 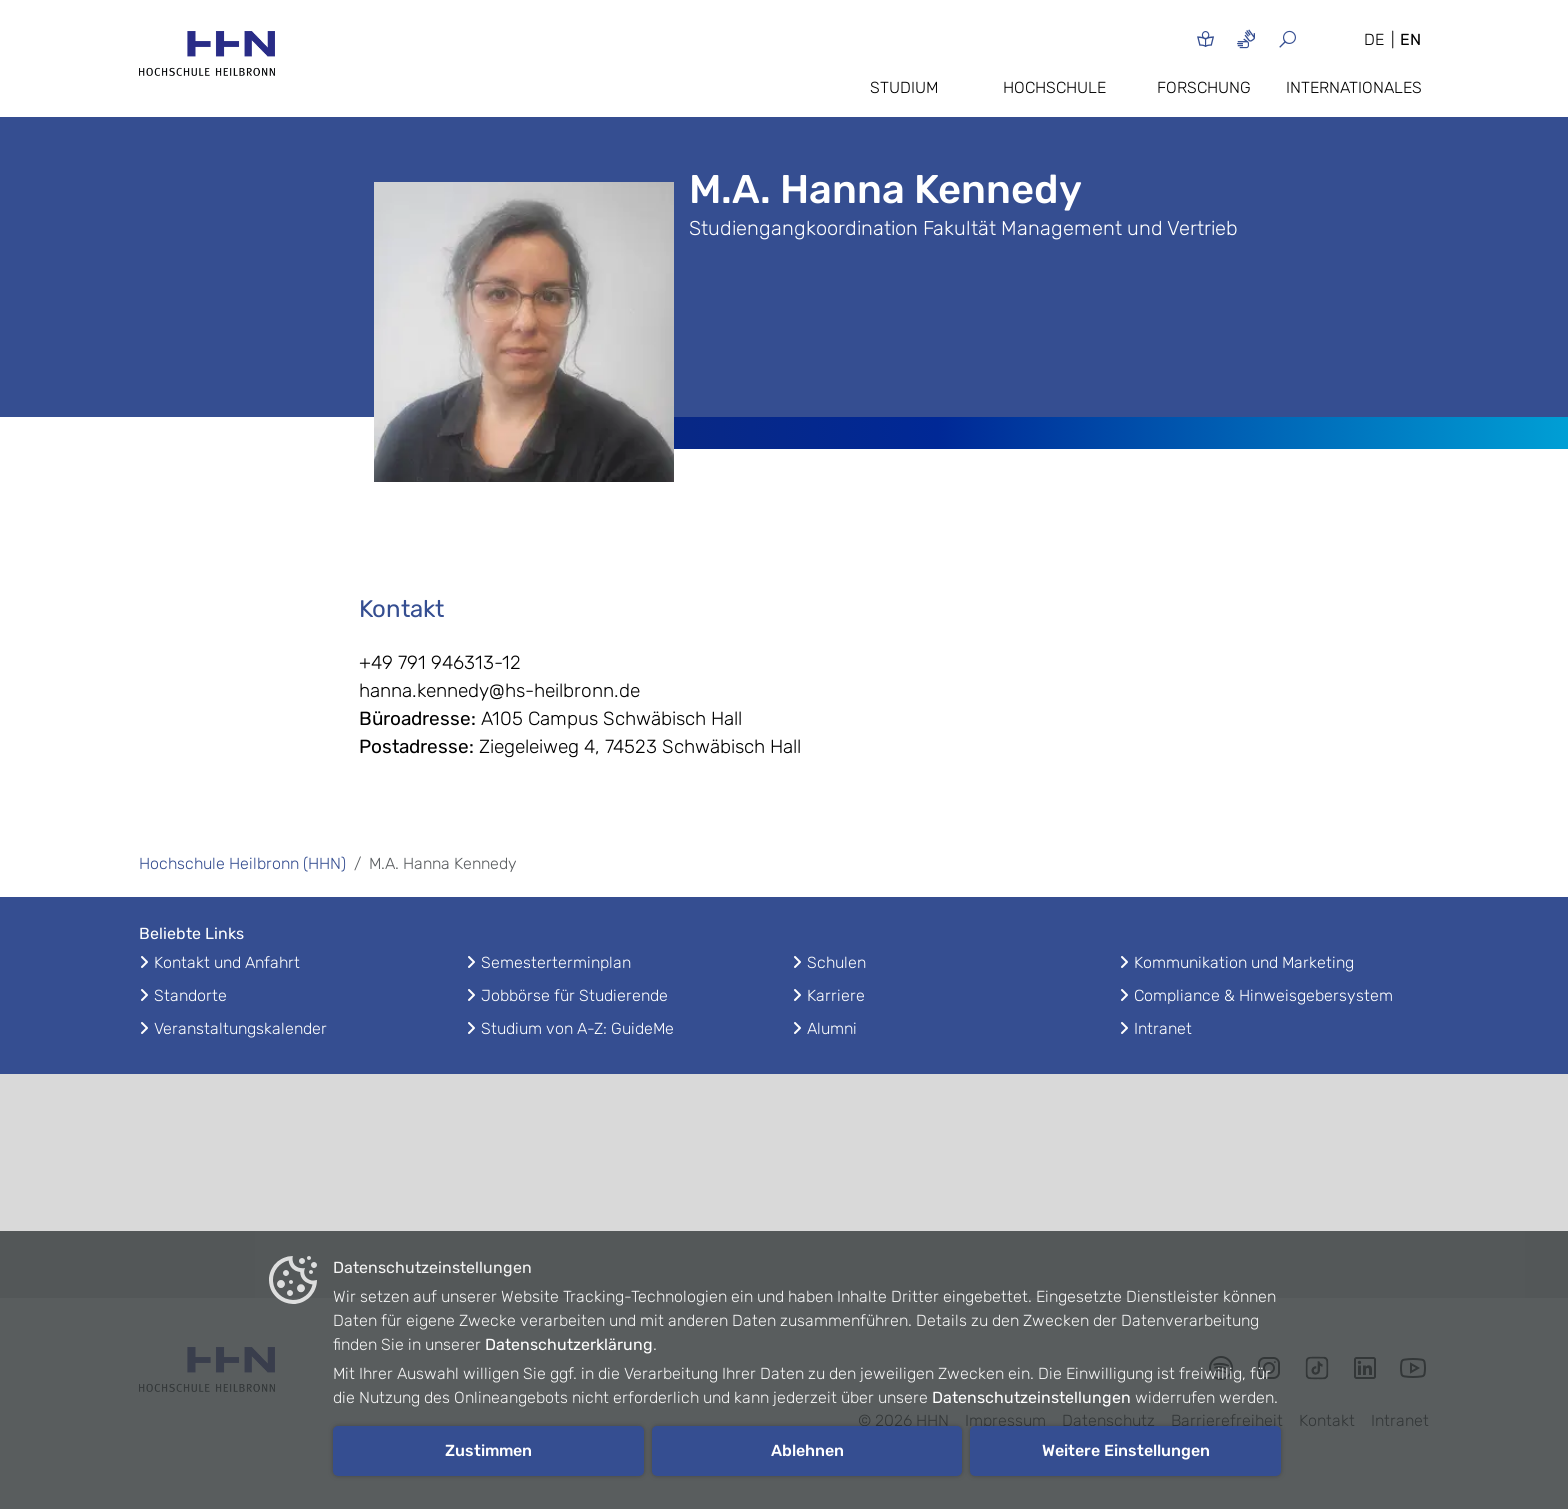 What do you see at coordinates (904, 87) in the screenshot?
I see `Studium` at bounding box center [904, 87].